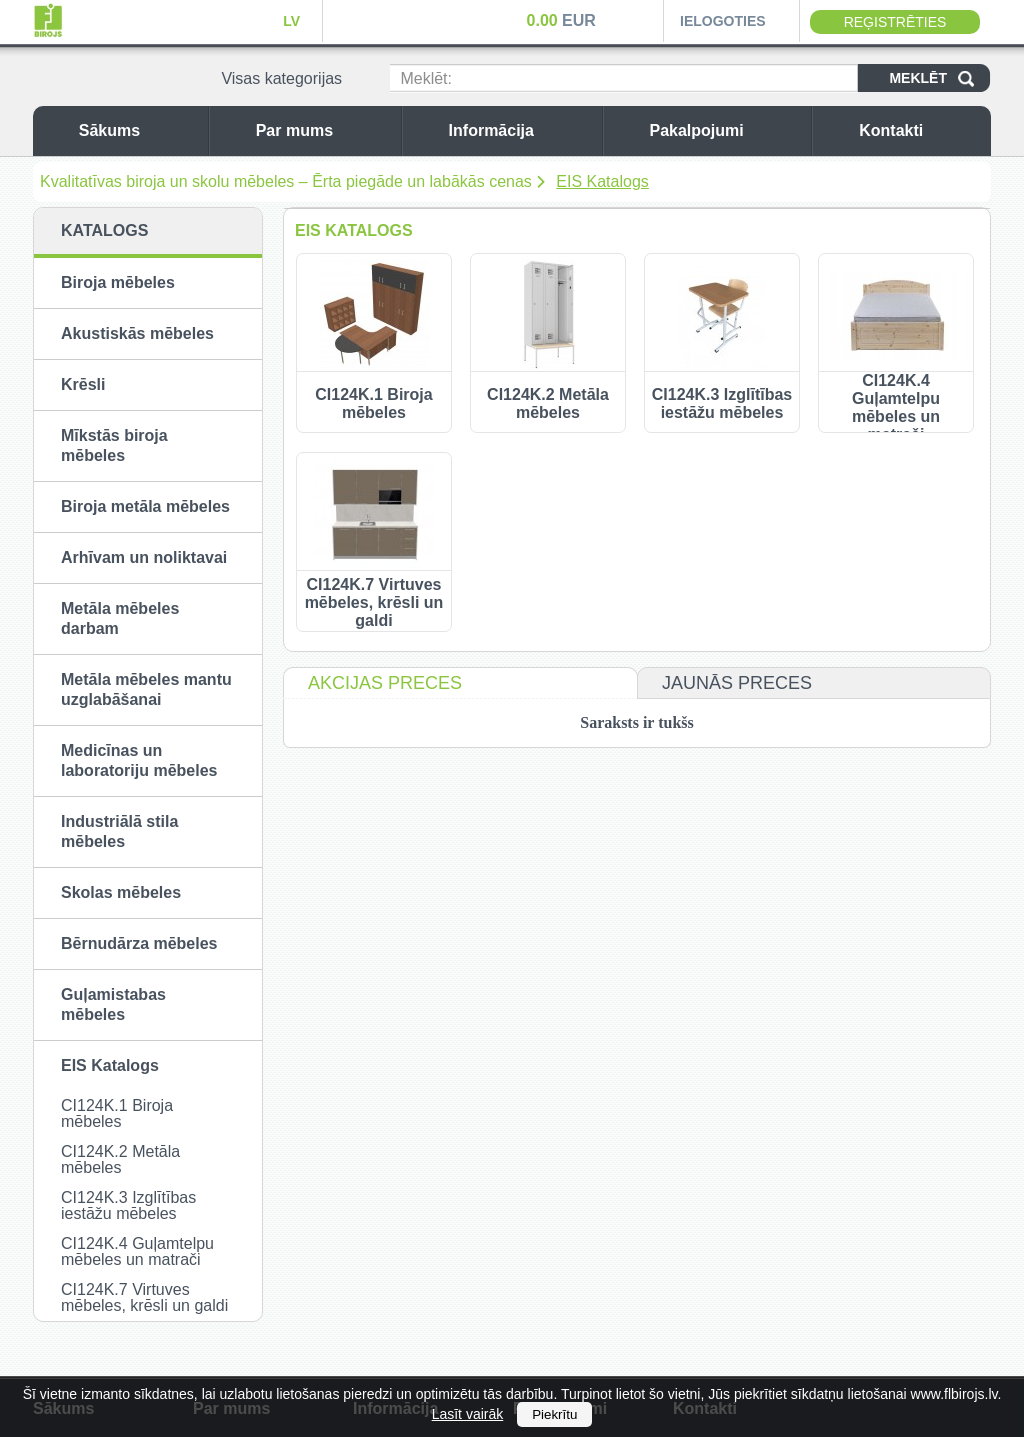  What do you see at coordinates (114, 445) in the screenshot?
I see `Mīkstās biroja mēbeles` at bounding box center [114, 445].